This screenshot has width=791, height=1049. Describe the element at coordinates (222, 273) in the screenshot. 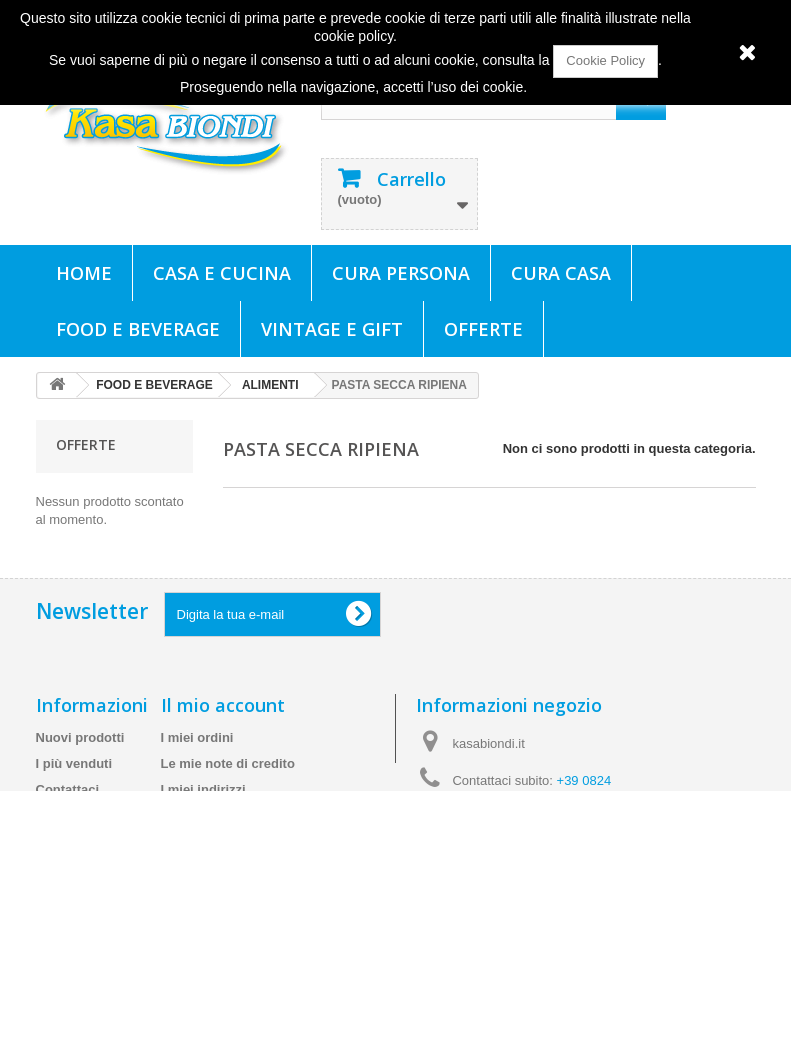

I see `CASA E CUCINA` at that location.